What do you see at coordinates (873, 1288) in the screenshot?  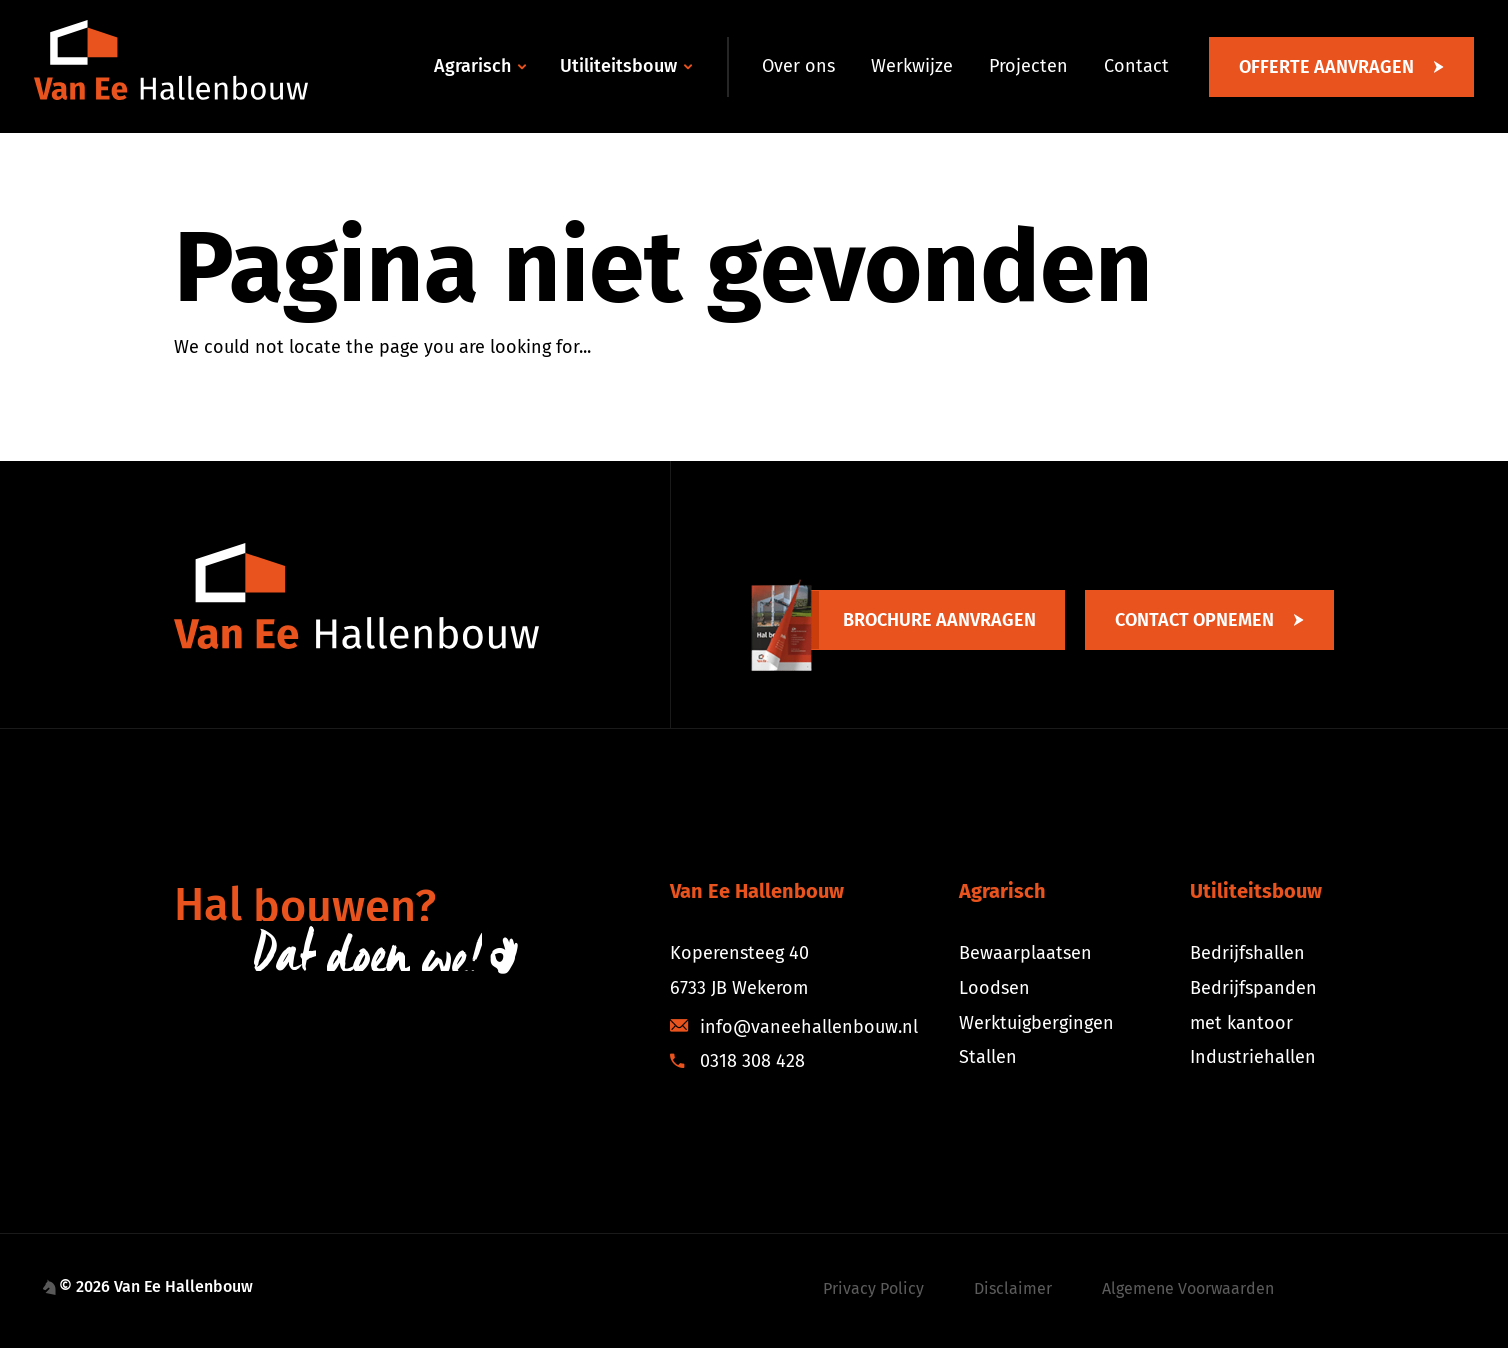 I see `Privacy Policy` at bounding box center [873, 1288].